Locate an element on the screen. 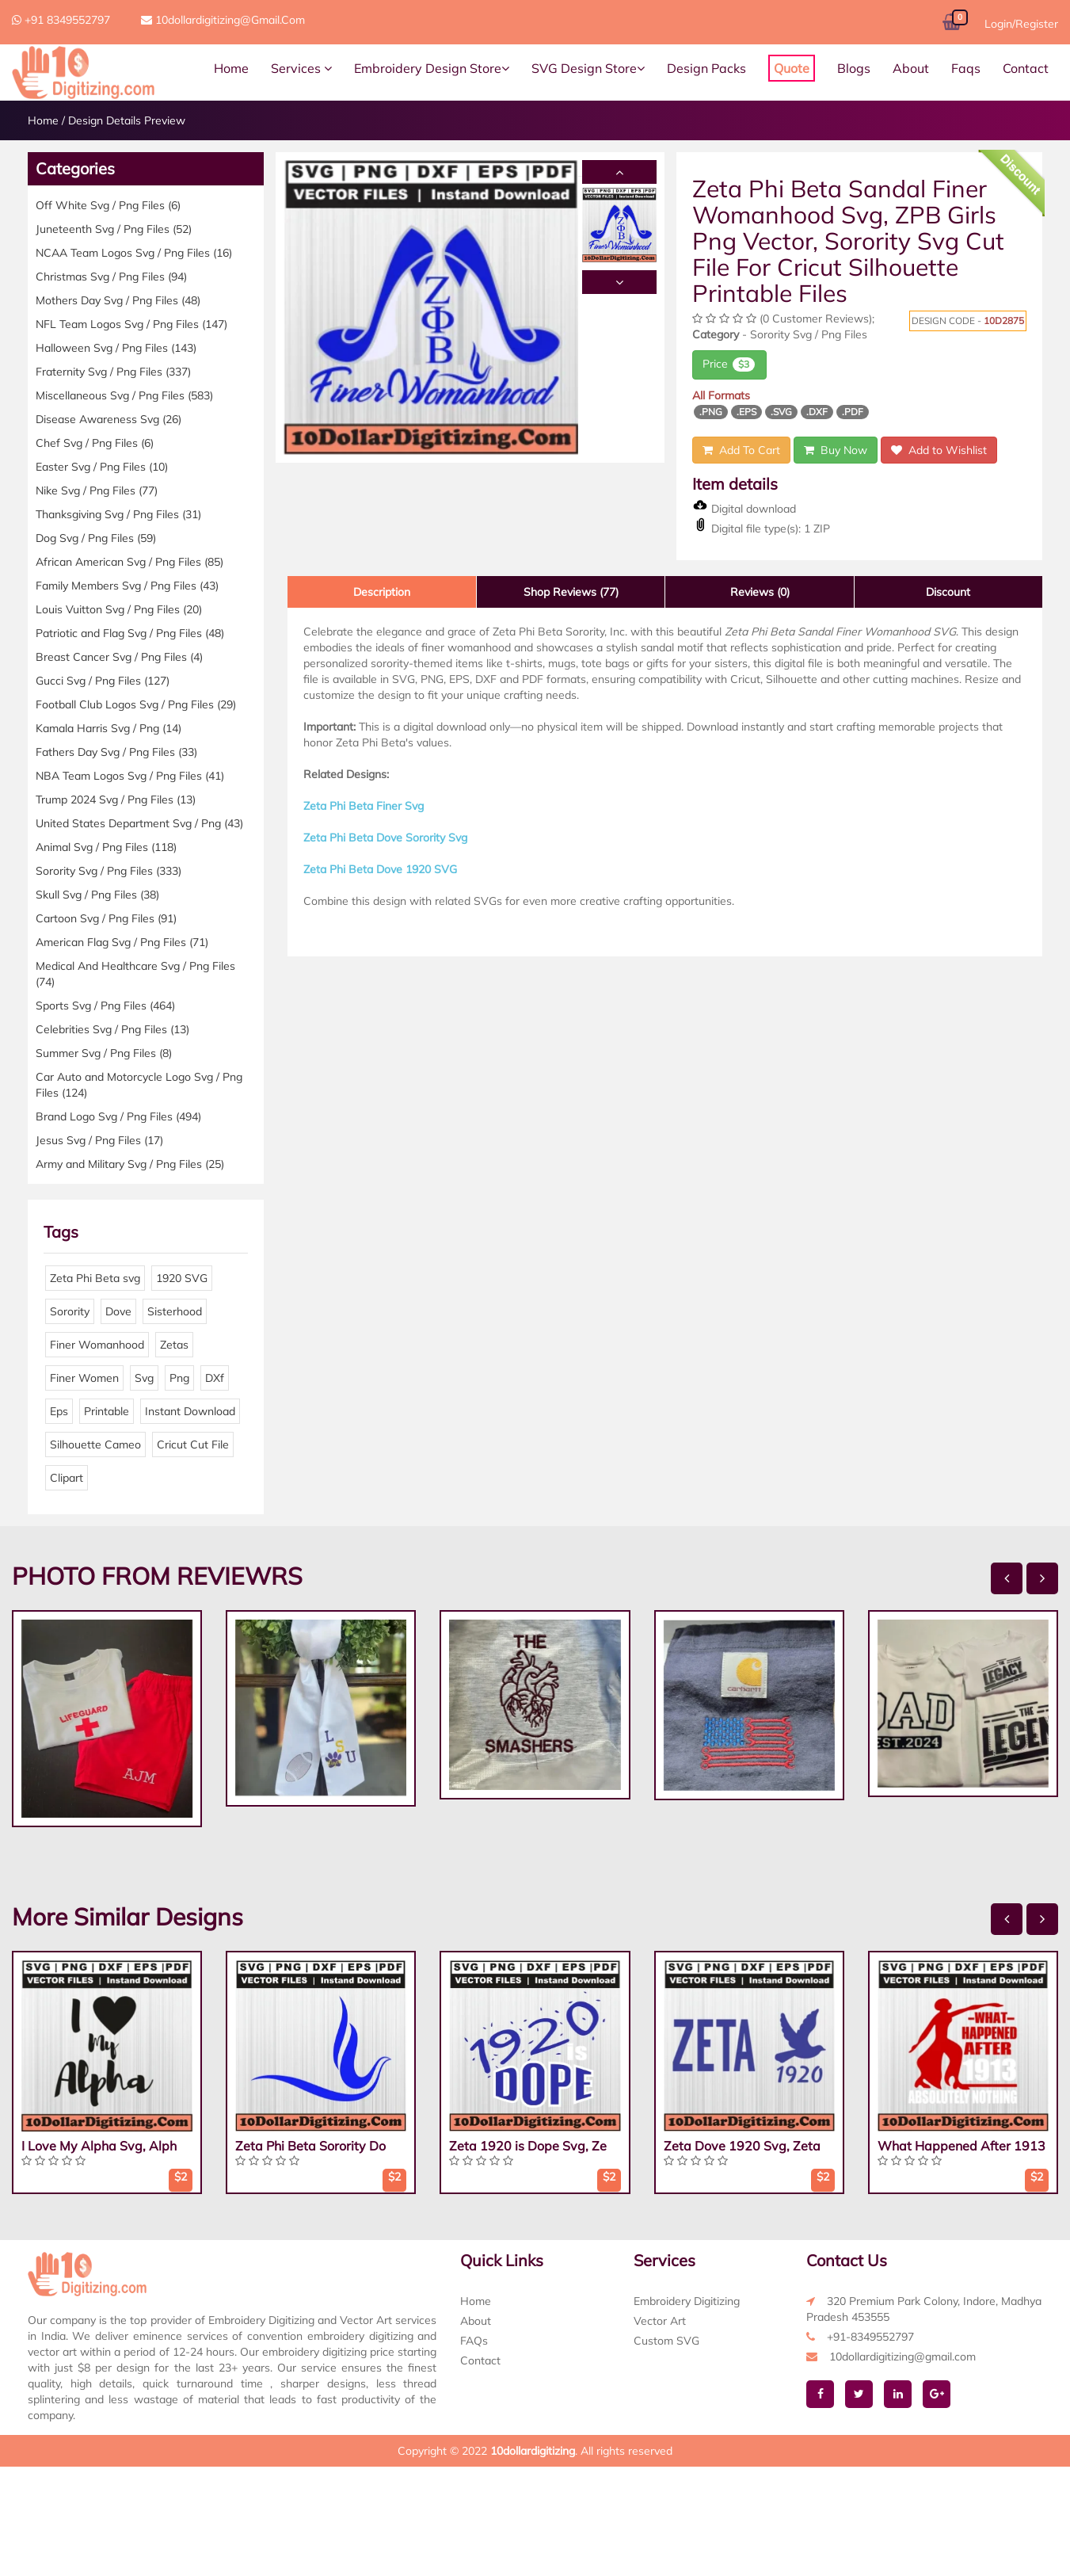 The width and height of the screenshot is (1070, 2576). Brand Logo Svg / Png Files is located at coordinates (118, 1116).